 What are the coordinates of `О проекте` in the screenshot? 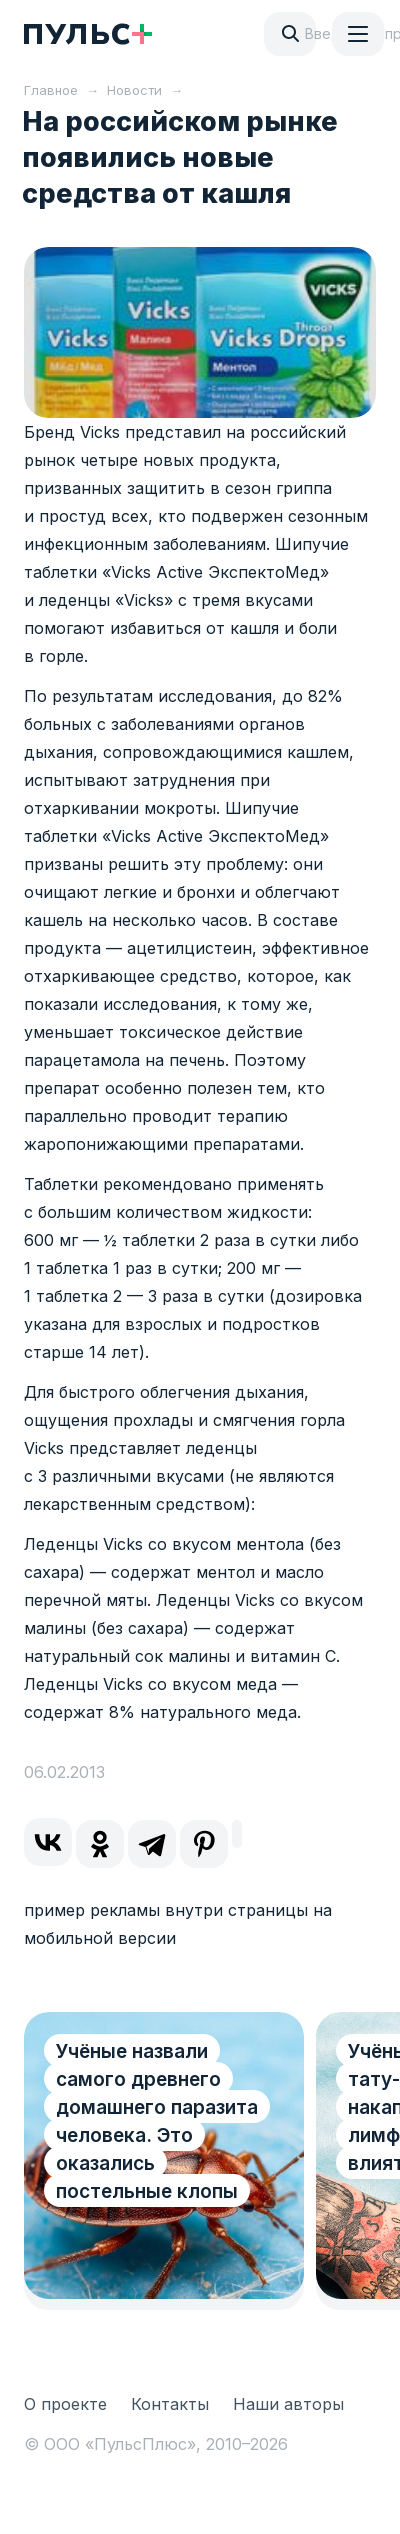 It's located at (65, 2404).